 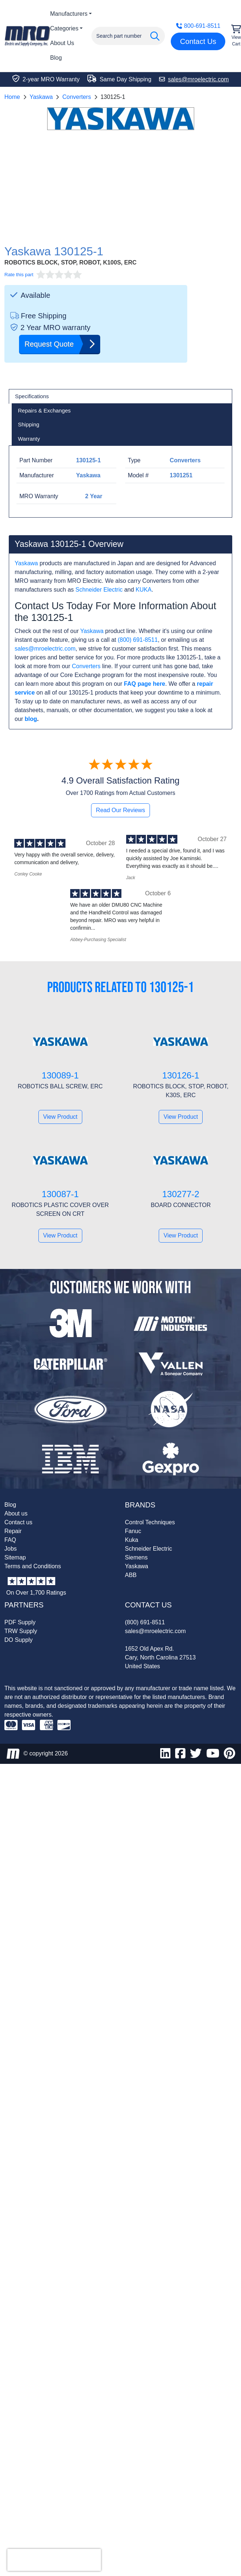 What do you see at coordinates (131, 1575) in the screenshot?
I see `ABB` at bounding box center [131, 1575].